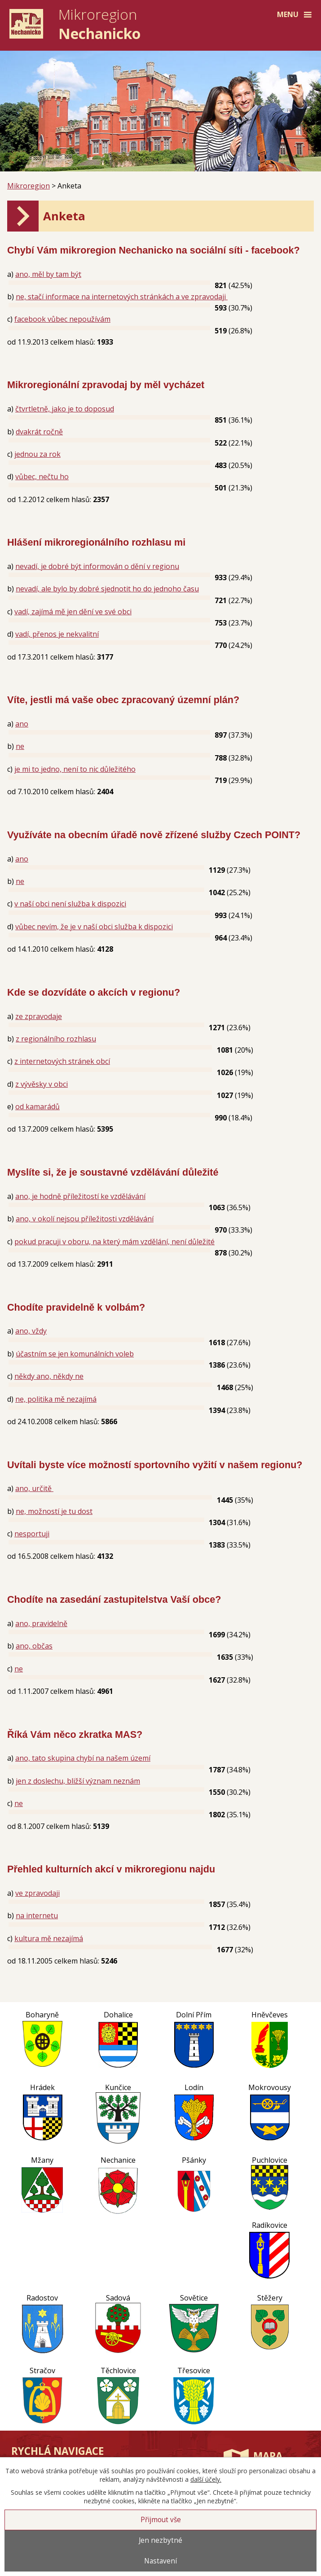  What do you see at coordinates (80, 1196) in the screenshot?
I see `ano, je hodně příležitostí ke vzdělávání` at bounding box center [80, 1196].